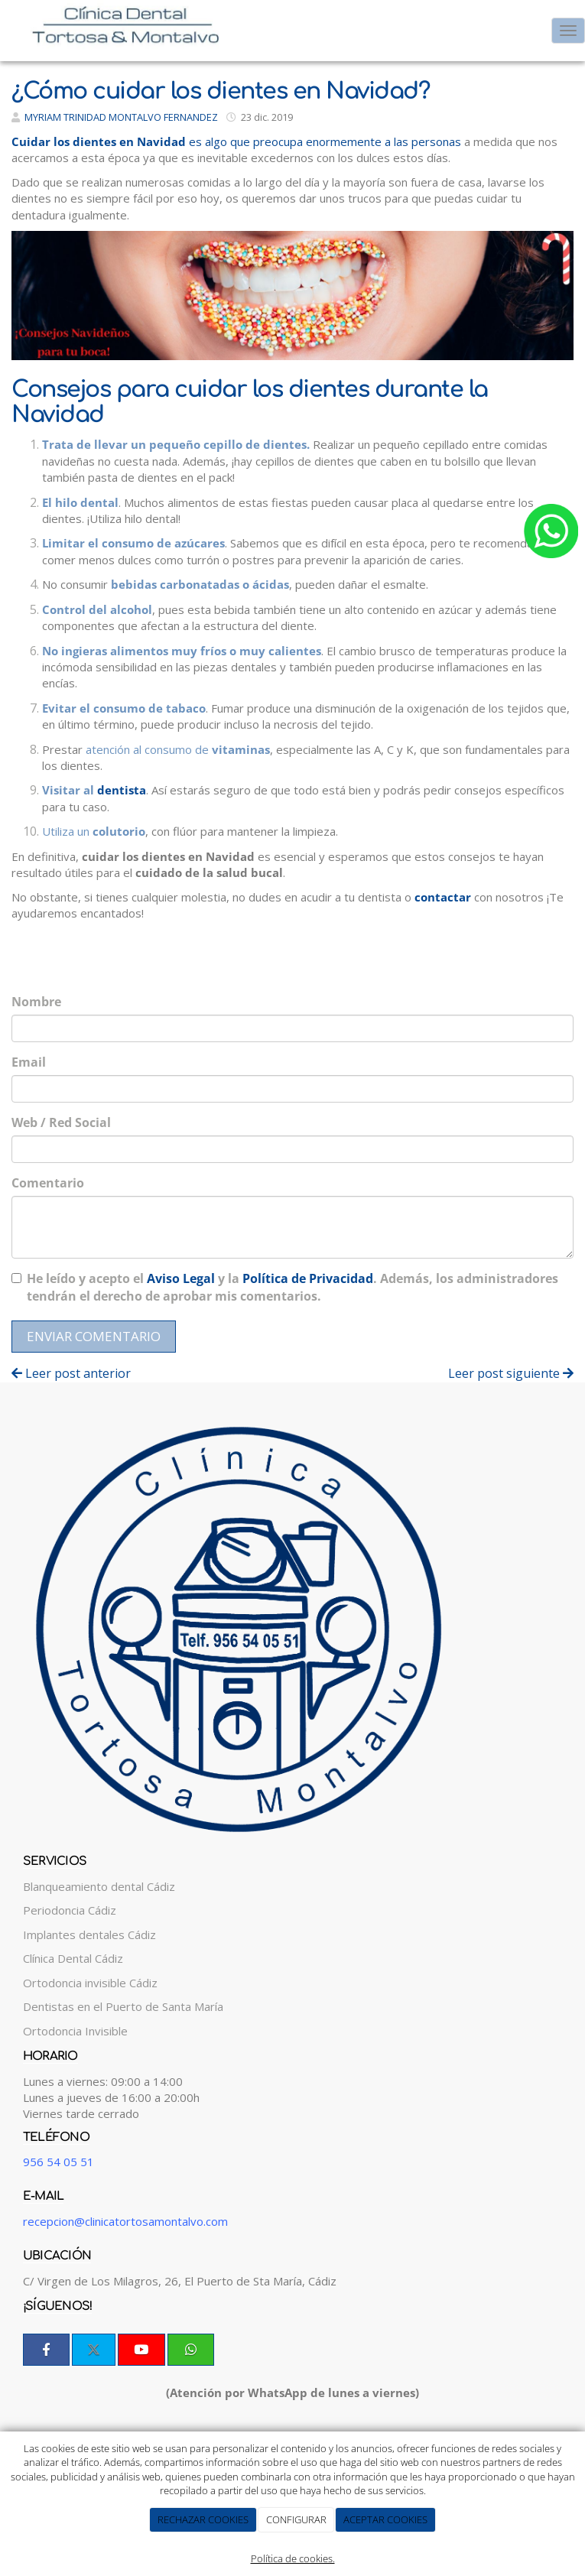 This screenshot has width=585, height=2576. Describe the element at coordinates (181, 1278) in the screenshot. I see `Aviso Legal` at that location.